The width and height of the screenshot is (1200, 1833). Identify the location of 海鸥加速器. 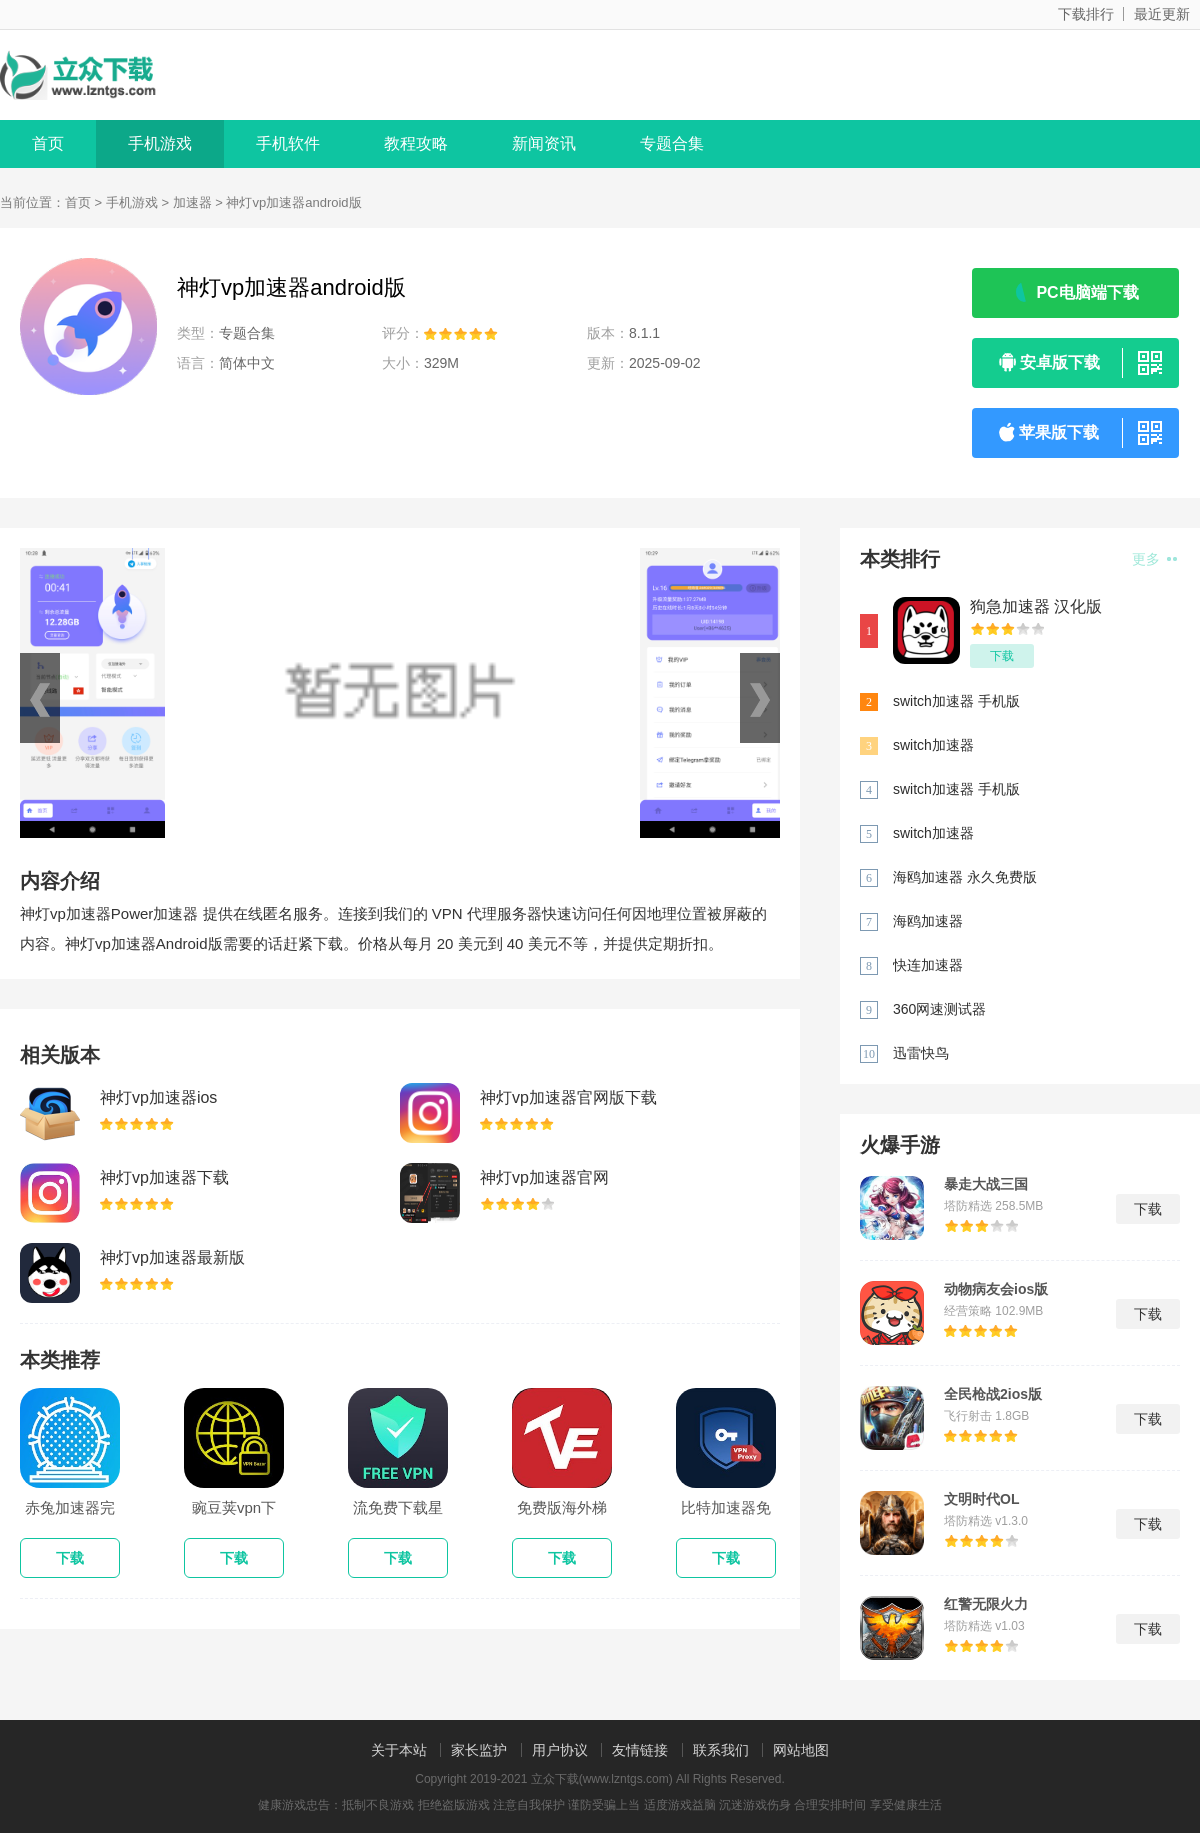
(928, 921).